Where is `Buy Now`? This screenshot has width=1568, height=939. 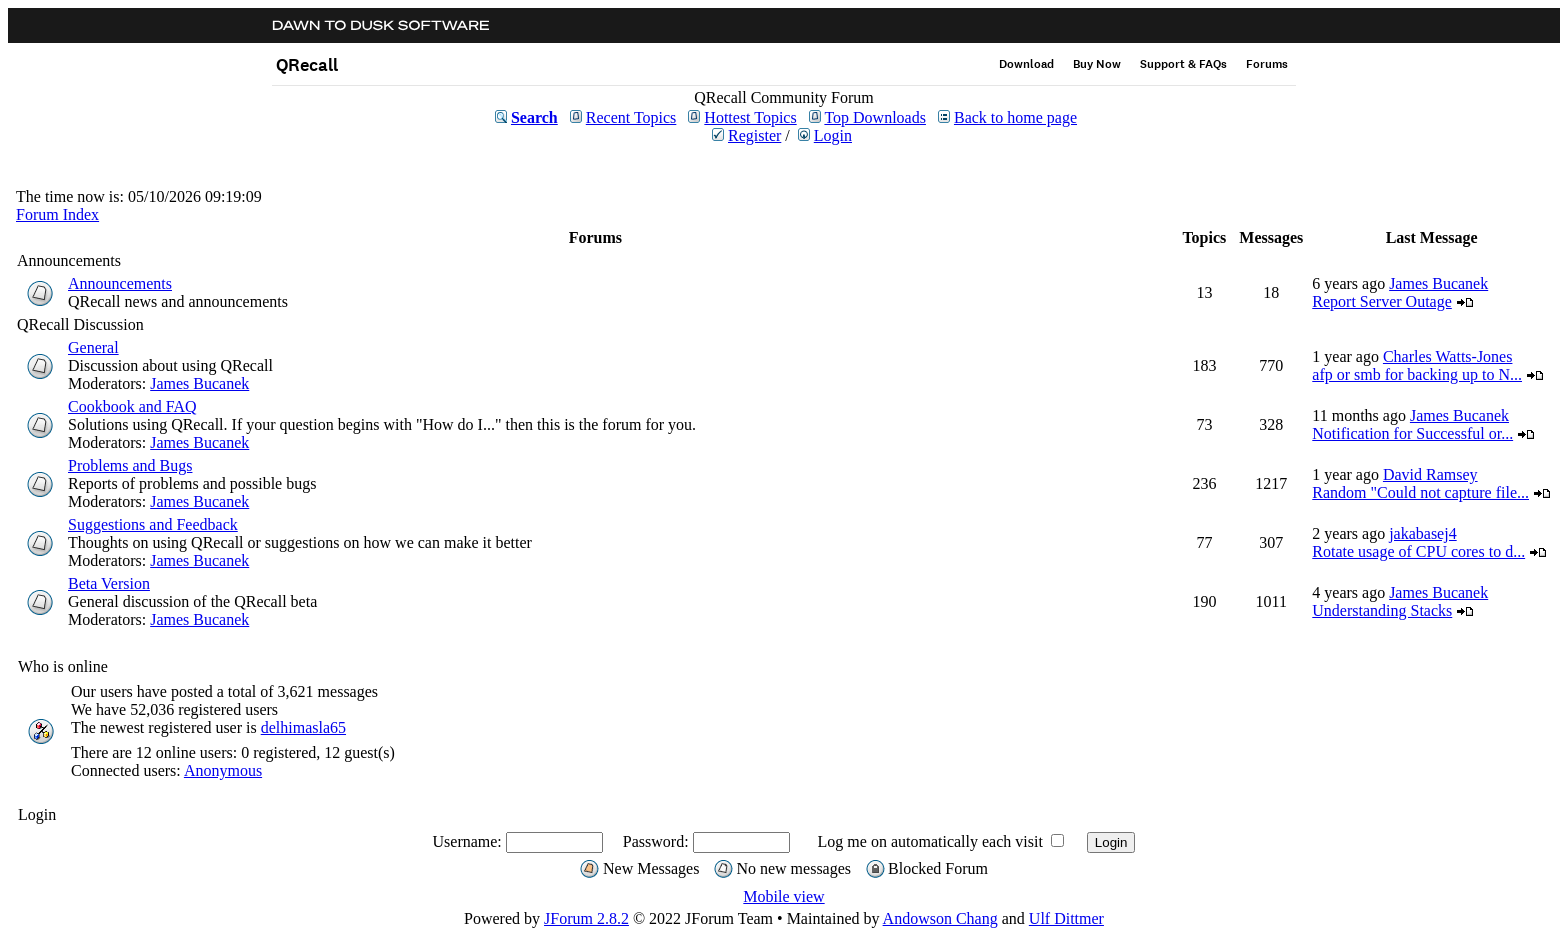 Buy Now is located at coordinates (1097, 64).